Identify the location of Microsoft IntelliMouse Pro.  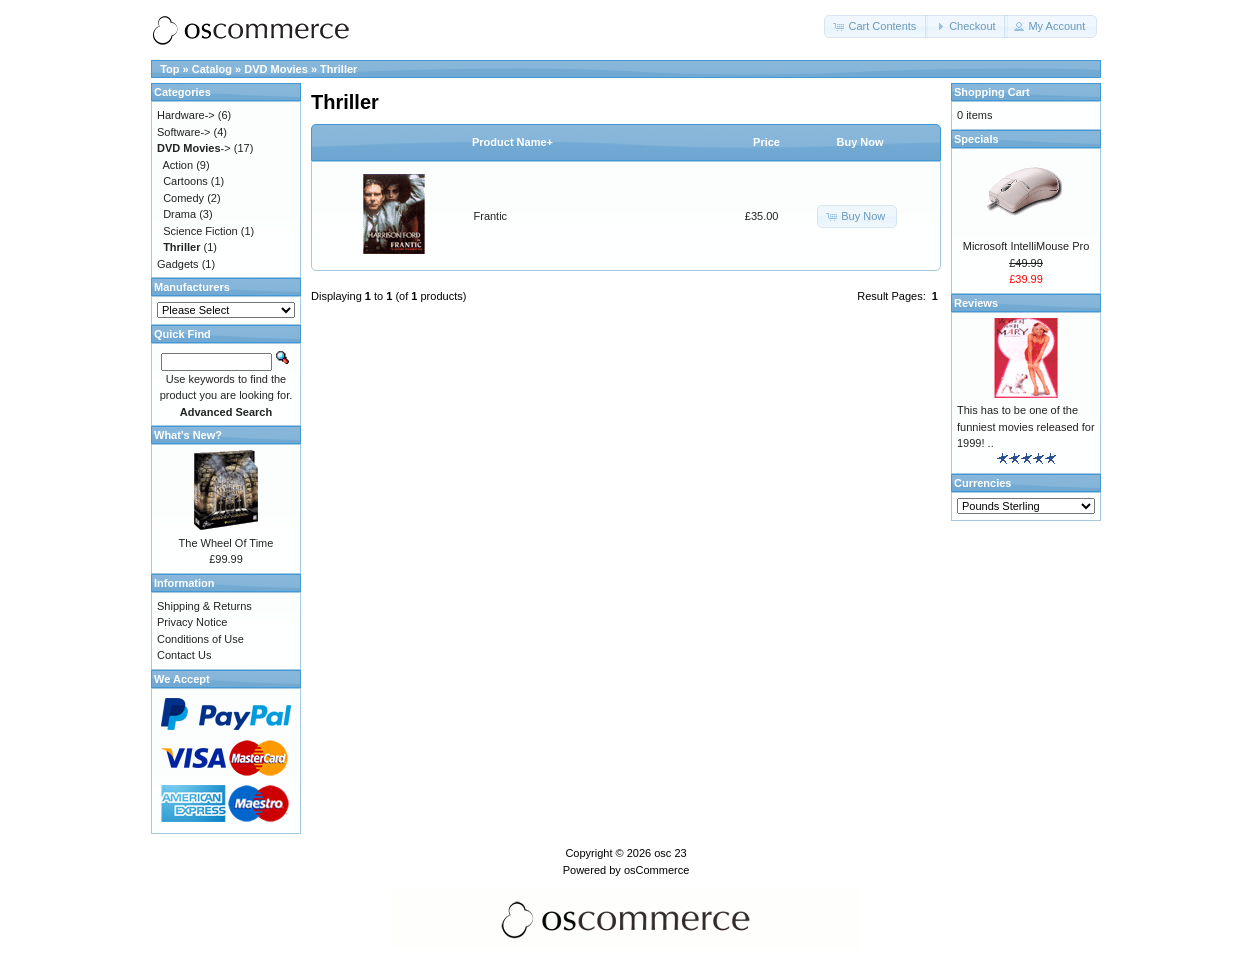
(1026, 246).